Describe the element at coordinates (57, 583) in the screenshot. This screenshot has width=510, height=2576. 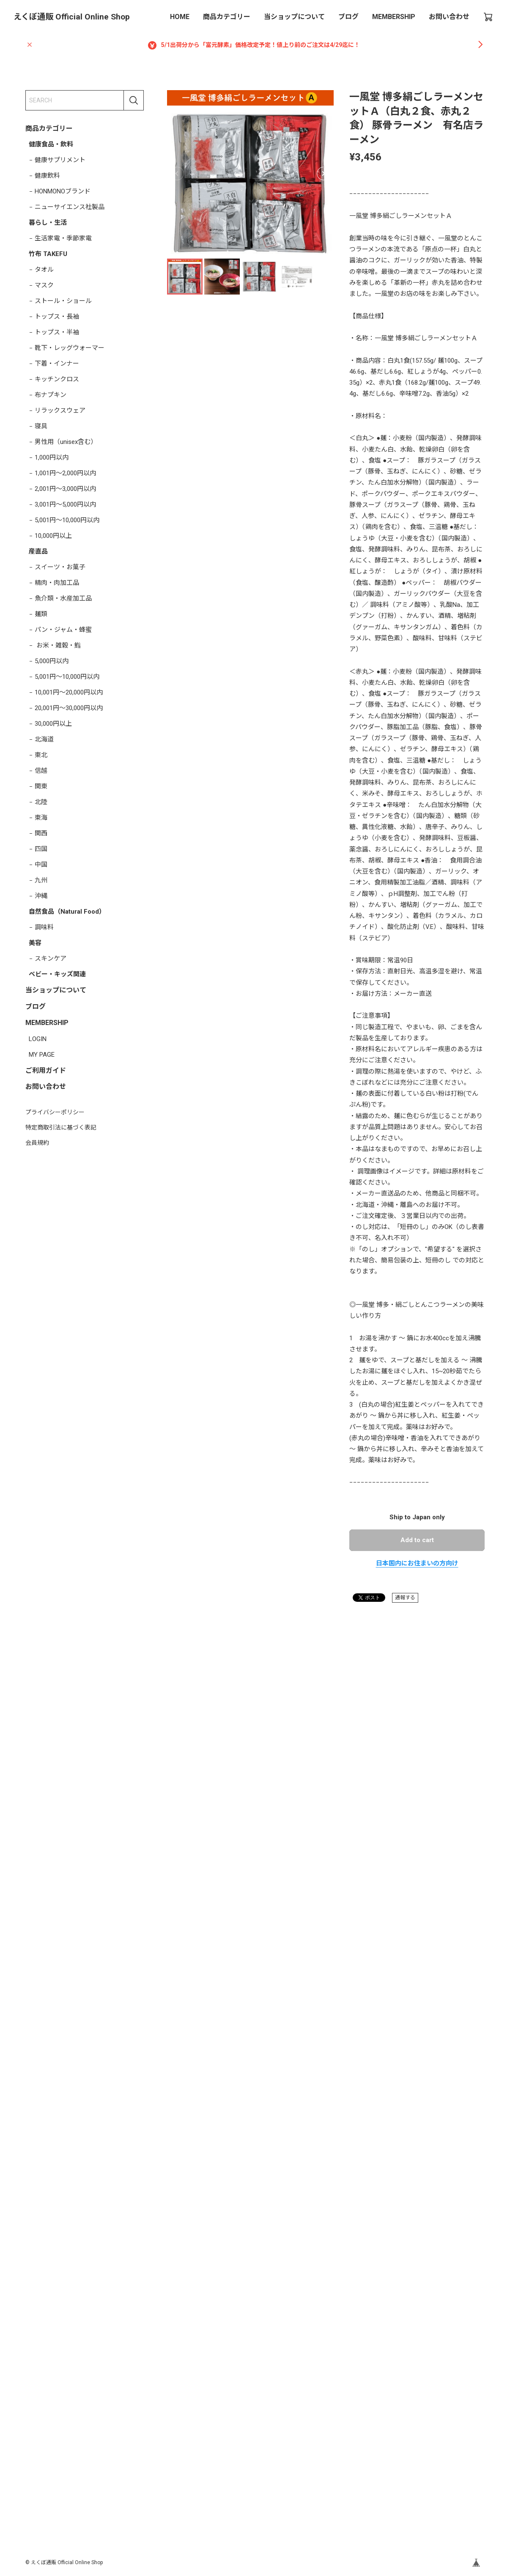
I see `精肉・肉加工品` at that location.